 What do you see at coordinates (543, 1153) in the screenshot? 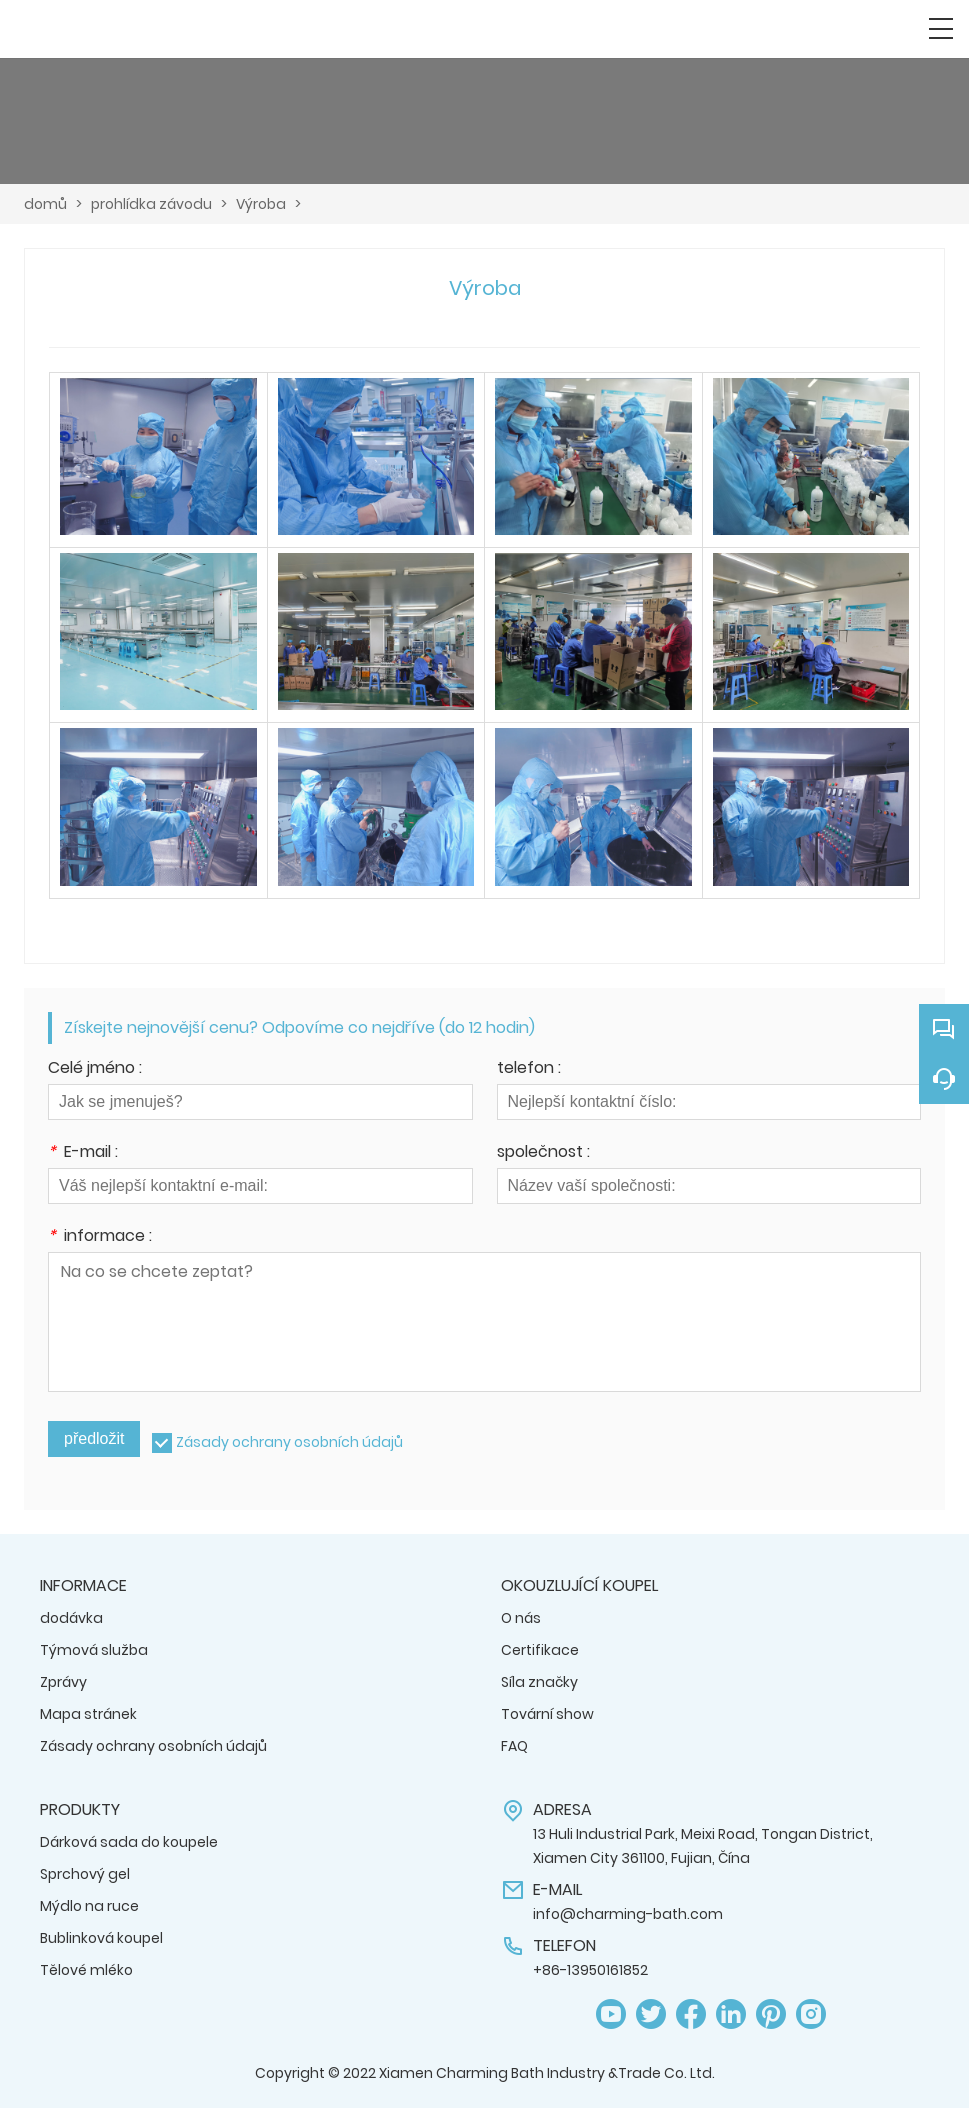
I see `společnost :` at bounding box center [543, 1153].